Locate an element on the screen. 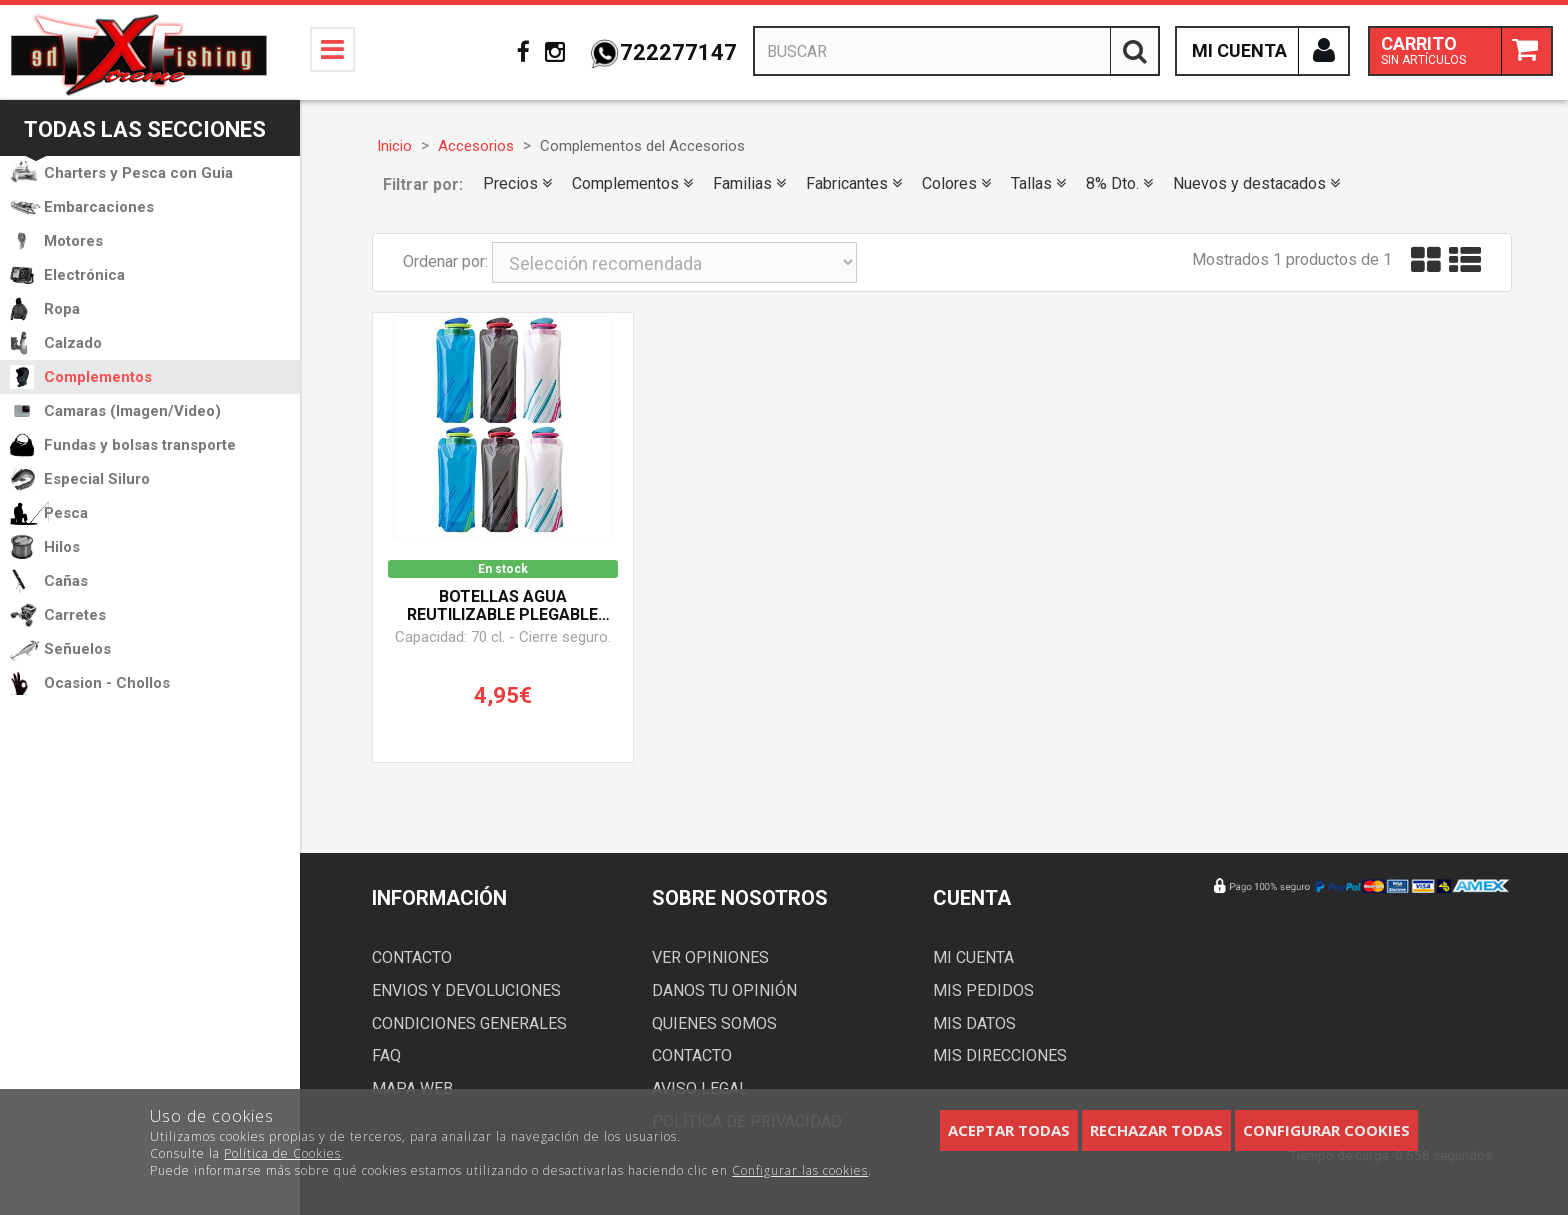  Rechazar todas is located at coordinates (1156, 1130).